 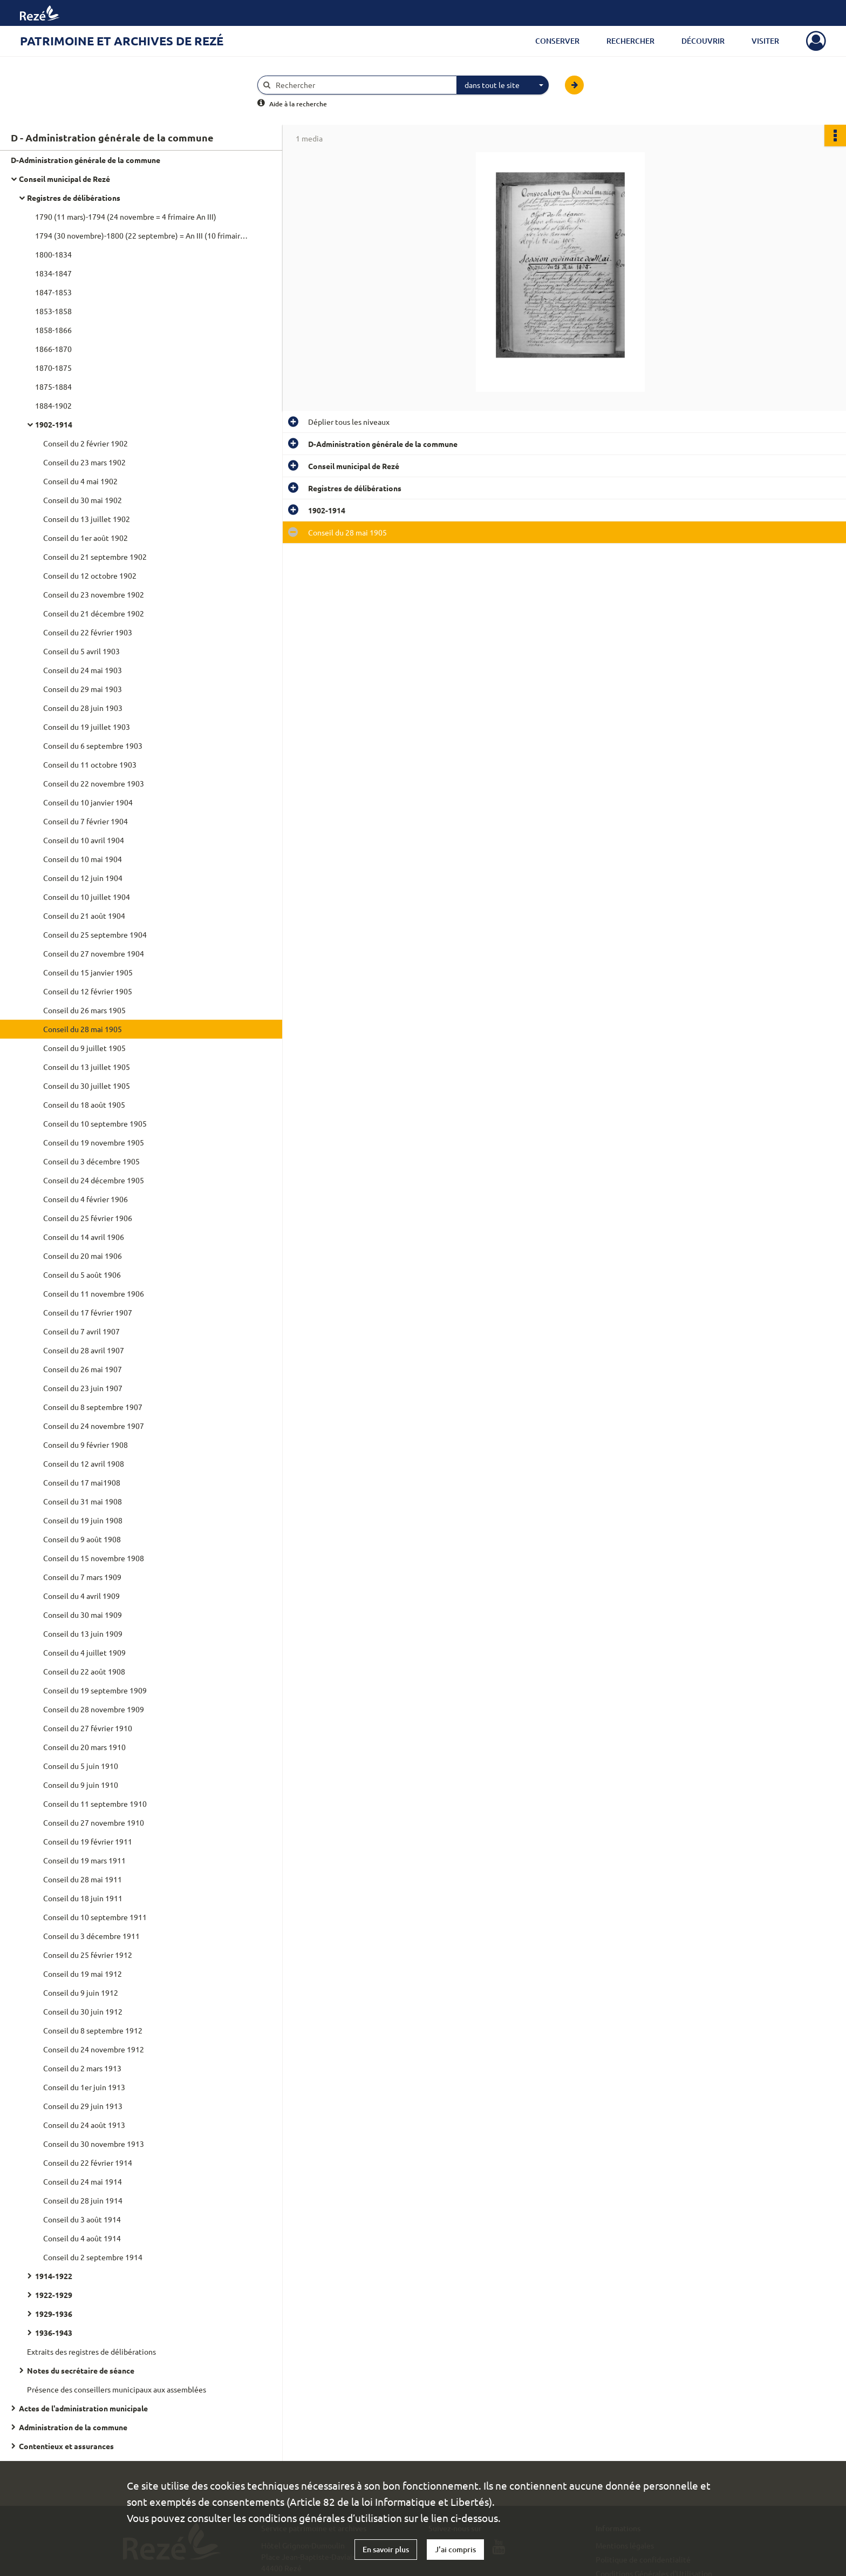 What do you see at coordinates (455, 2549) in the screenshot?
I see `J'ai compris` at bounding box center [455, 2549].